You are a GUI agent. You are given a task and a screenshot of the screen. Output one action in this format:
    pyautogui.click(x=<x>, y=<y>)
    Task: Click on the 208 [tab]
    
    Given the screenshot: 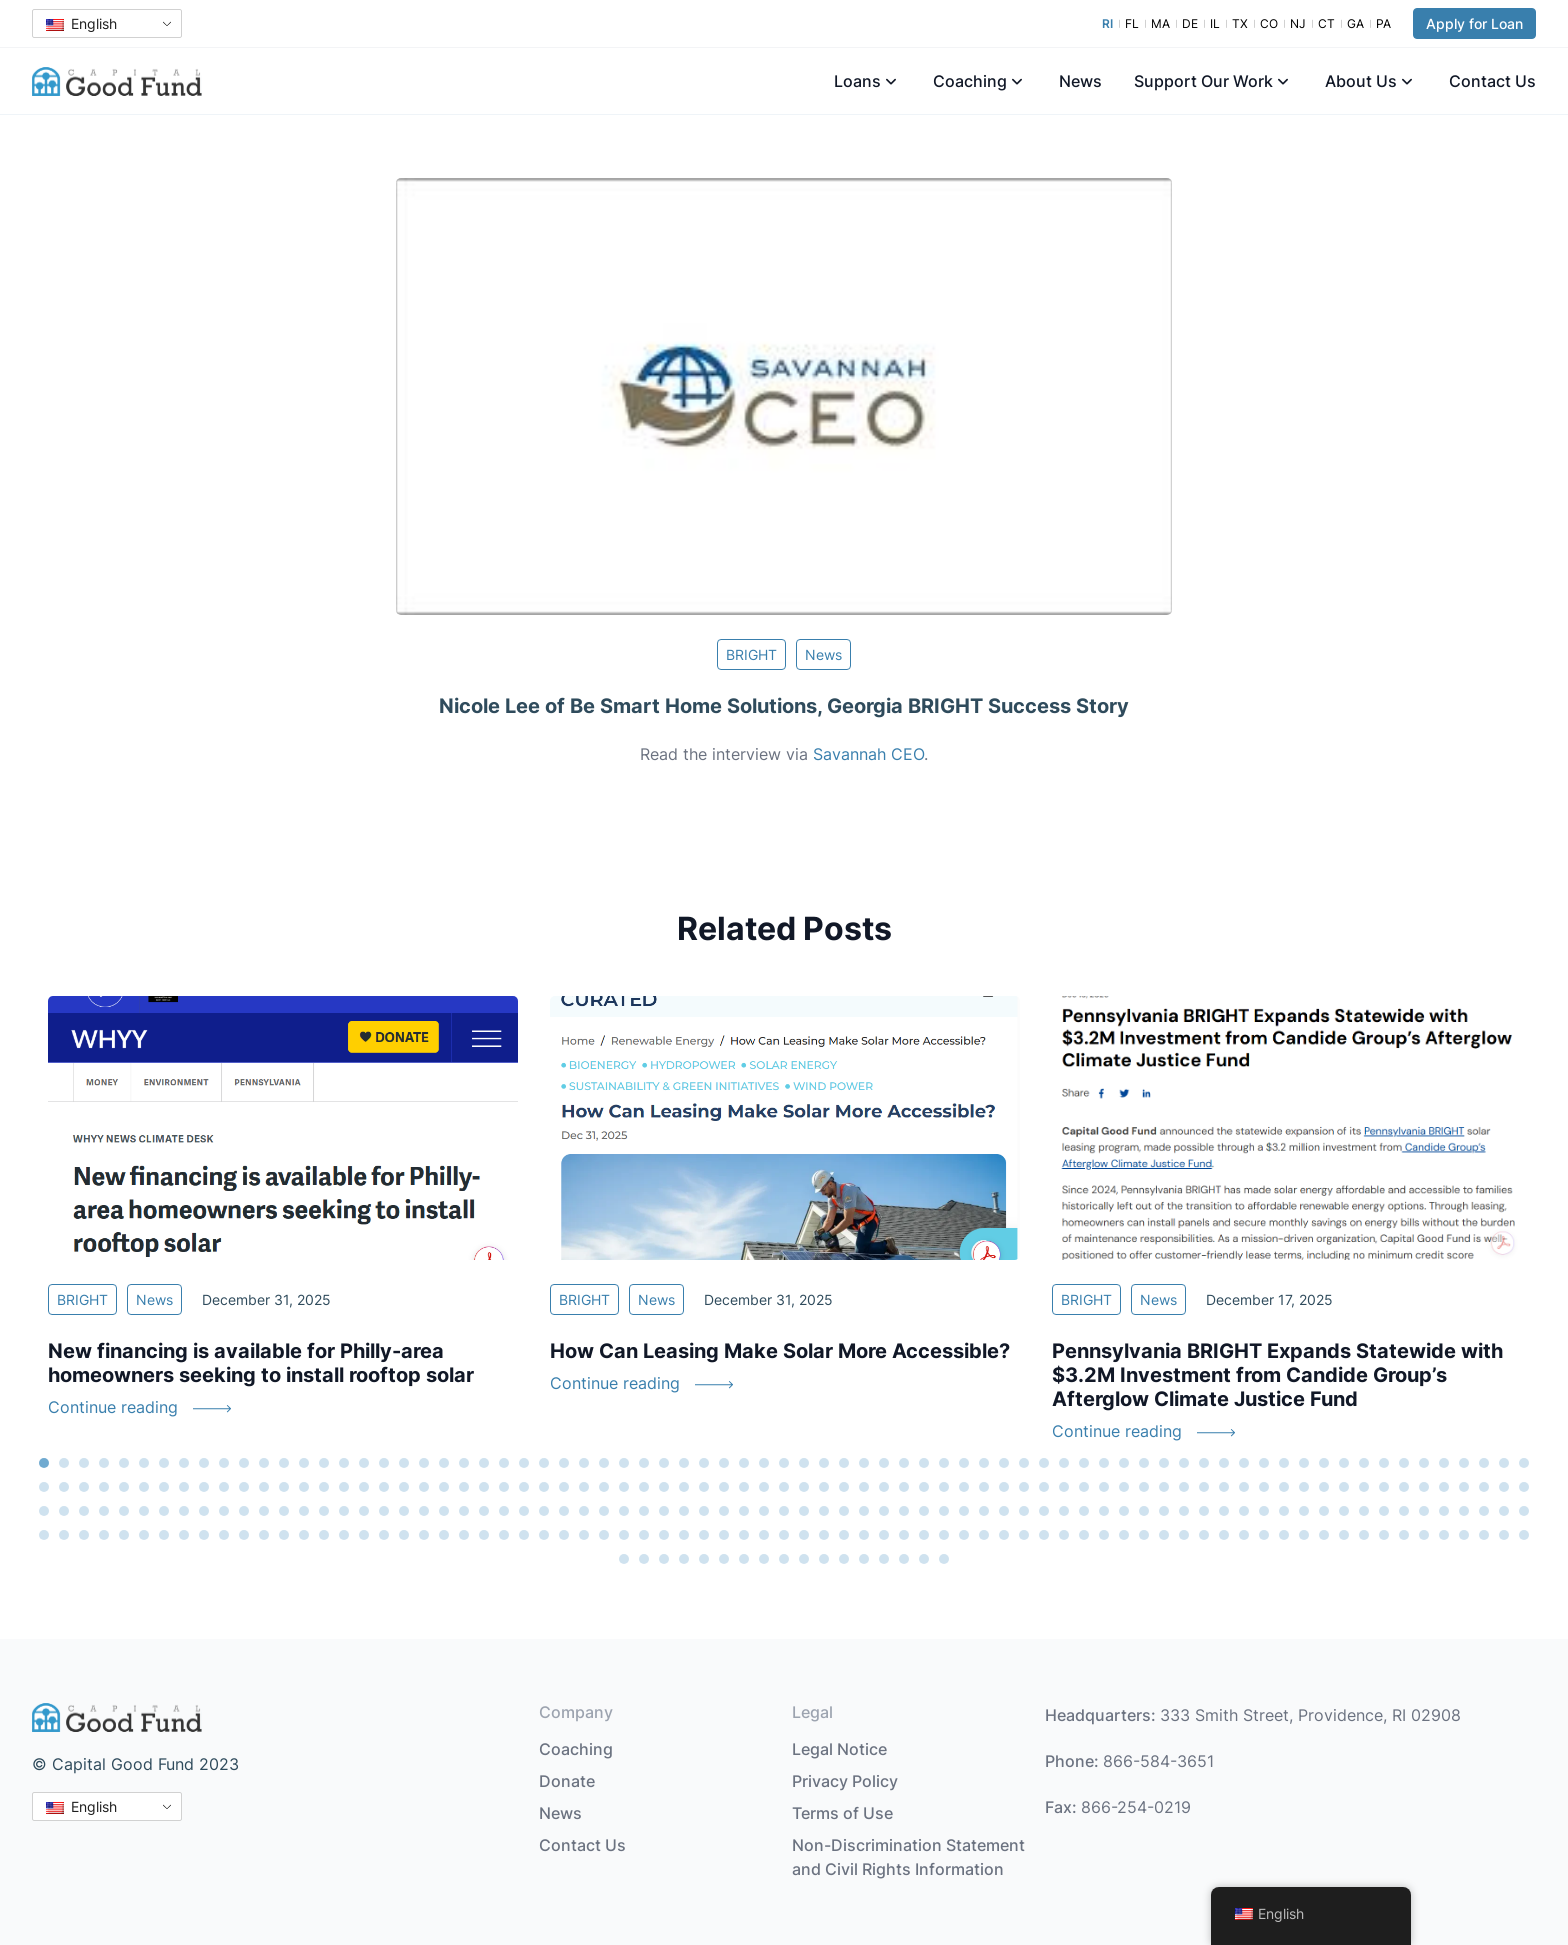 What is the action you would take?
    pyautogui.click(x=1184, y=1511)
    